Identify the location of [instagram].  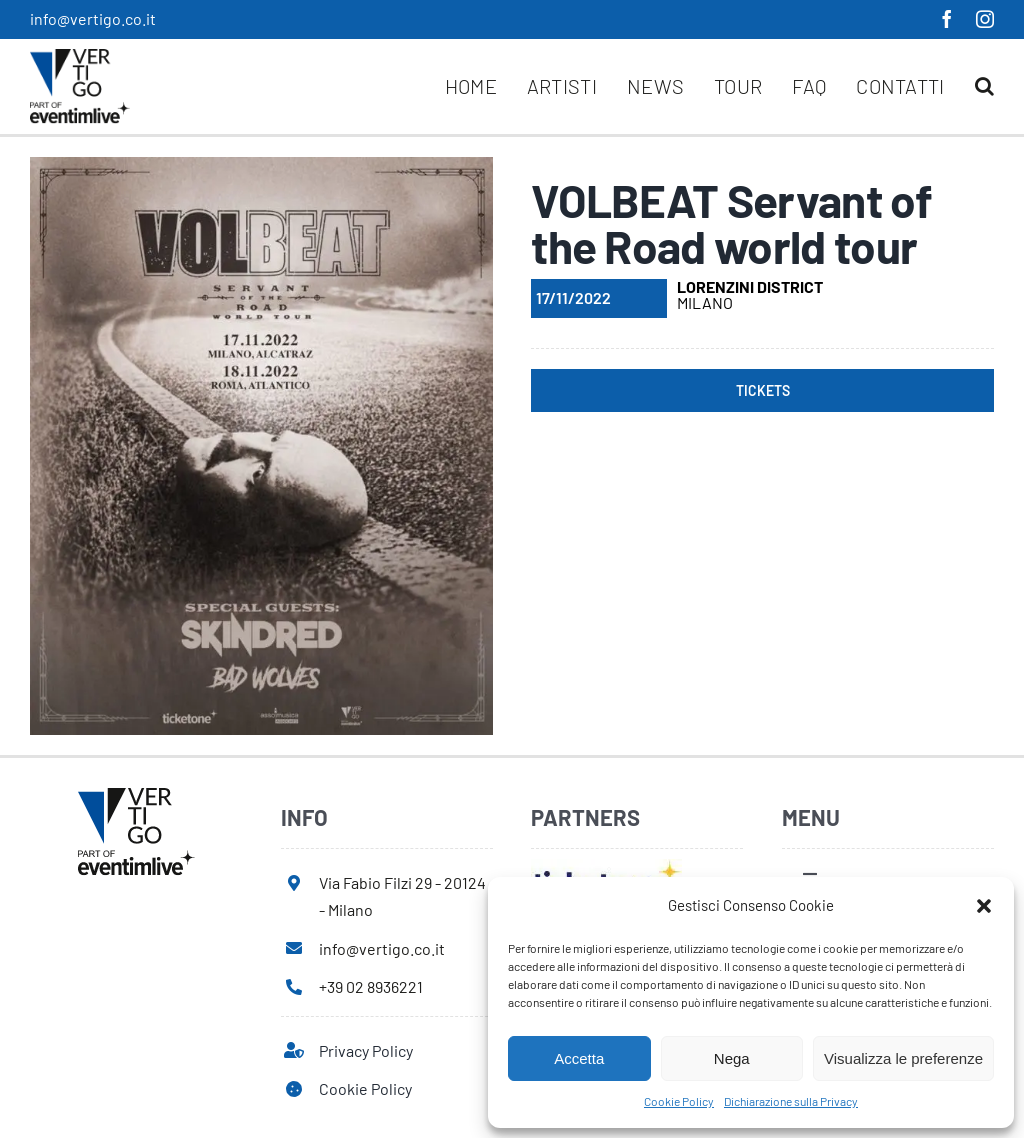
(985, 19).